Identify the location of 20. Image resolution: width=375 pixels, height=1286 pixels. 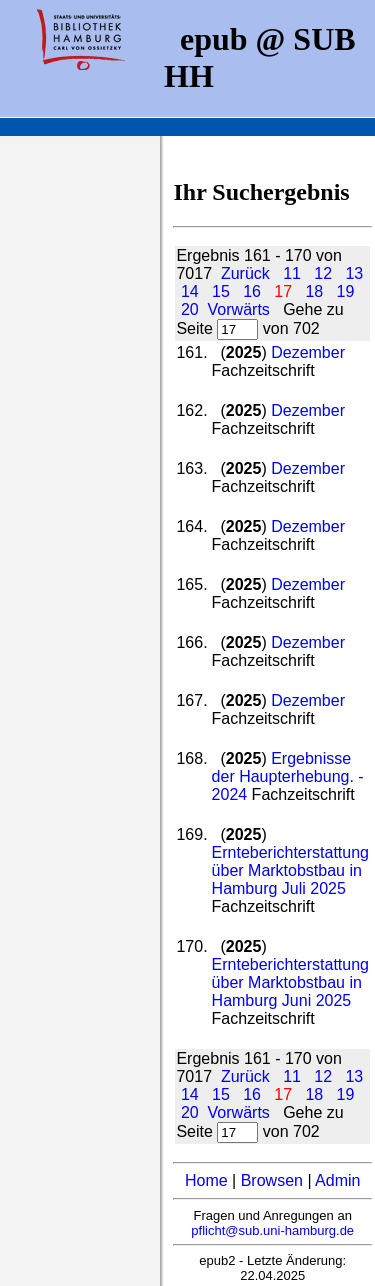
(190, 309).